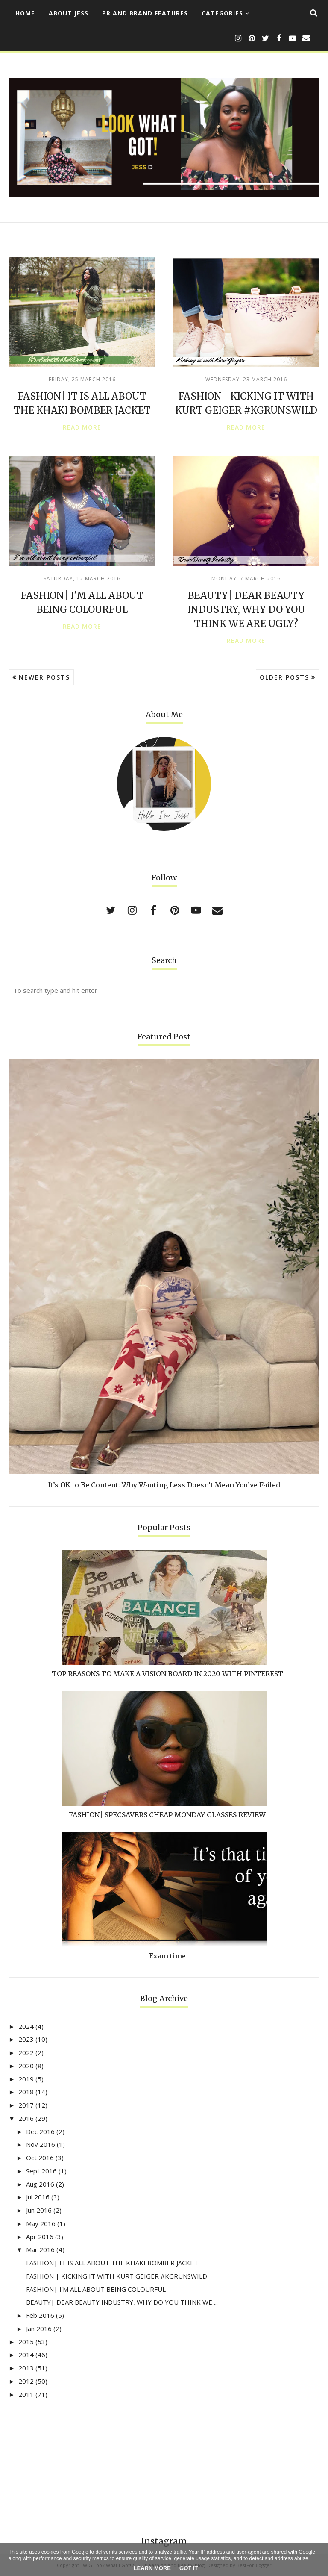 This screenshot has height=2576, width=328. I want to click on Nov 2016, so click(40, 2144).